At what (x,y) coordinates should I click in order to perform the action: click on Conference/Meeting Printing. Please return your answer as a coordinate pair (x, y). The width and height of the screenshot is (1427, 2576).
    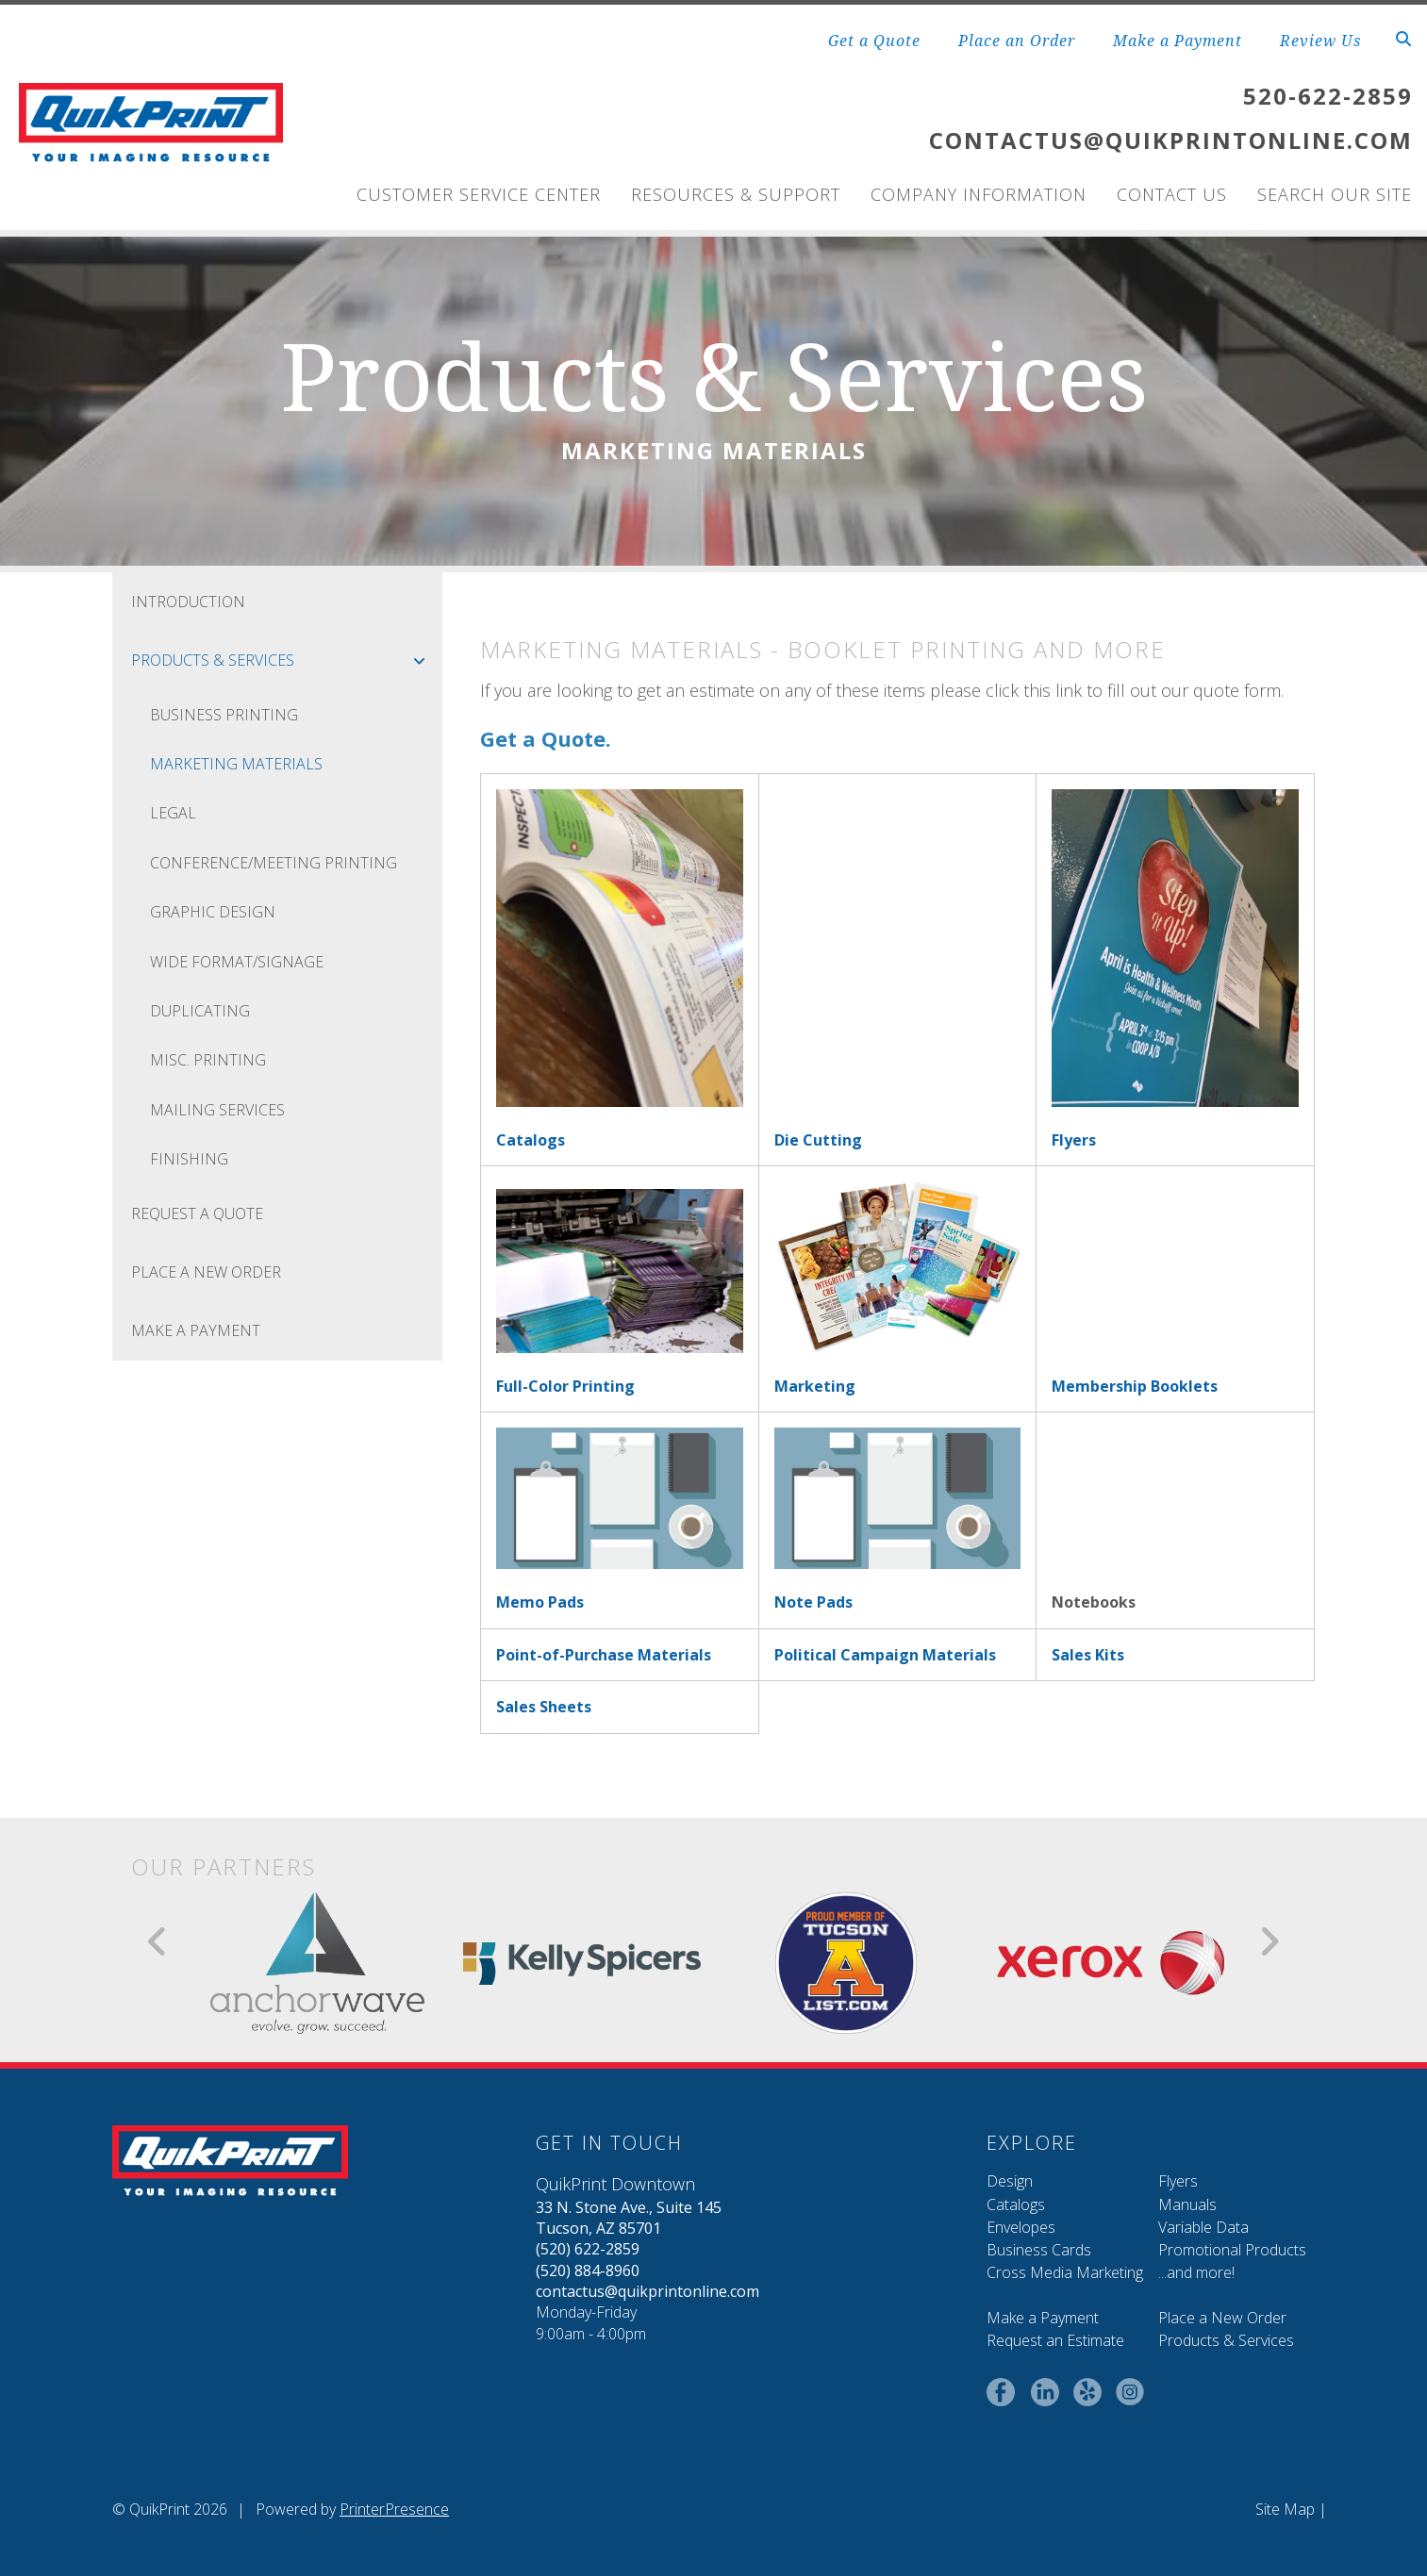
    Looking at the image, I should click on (273, 862).